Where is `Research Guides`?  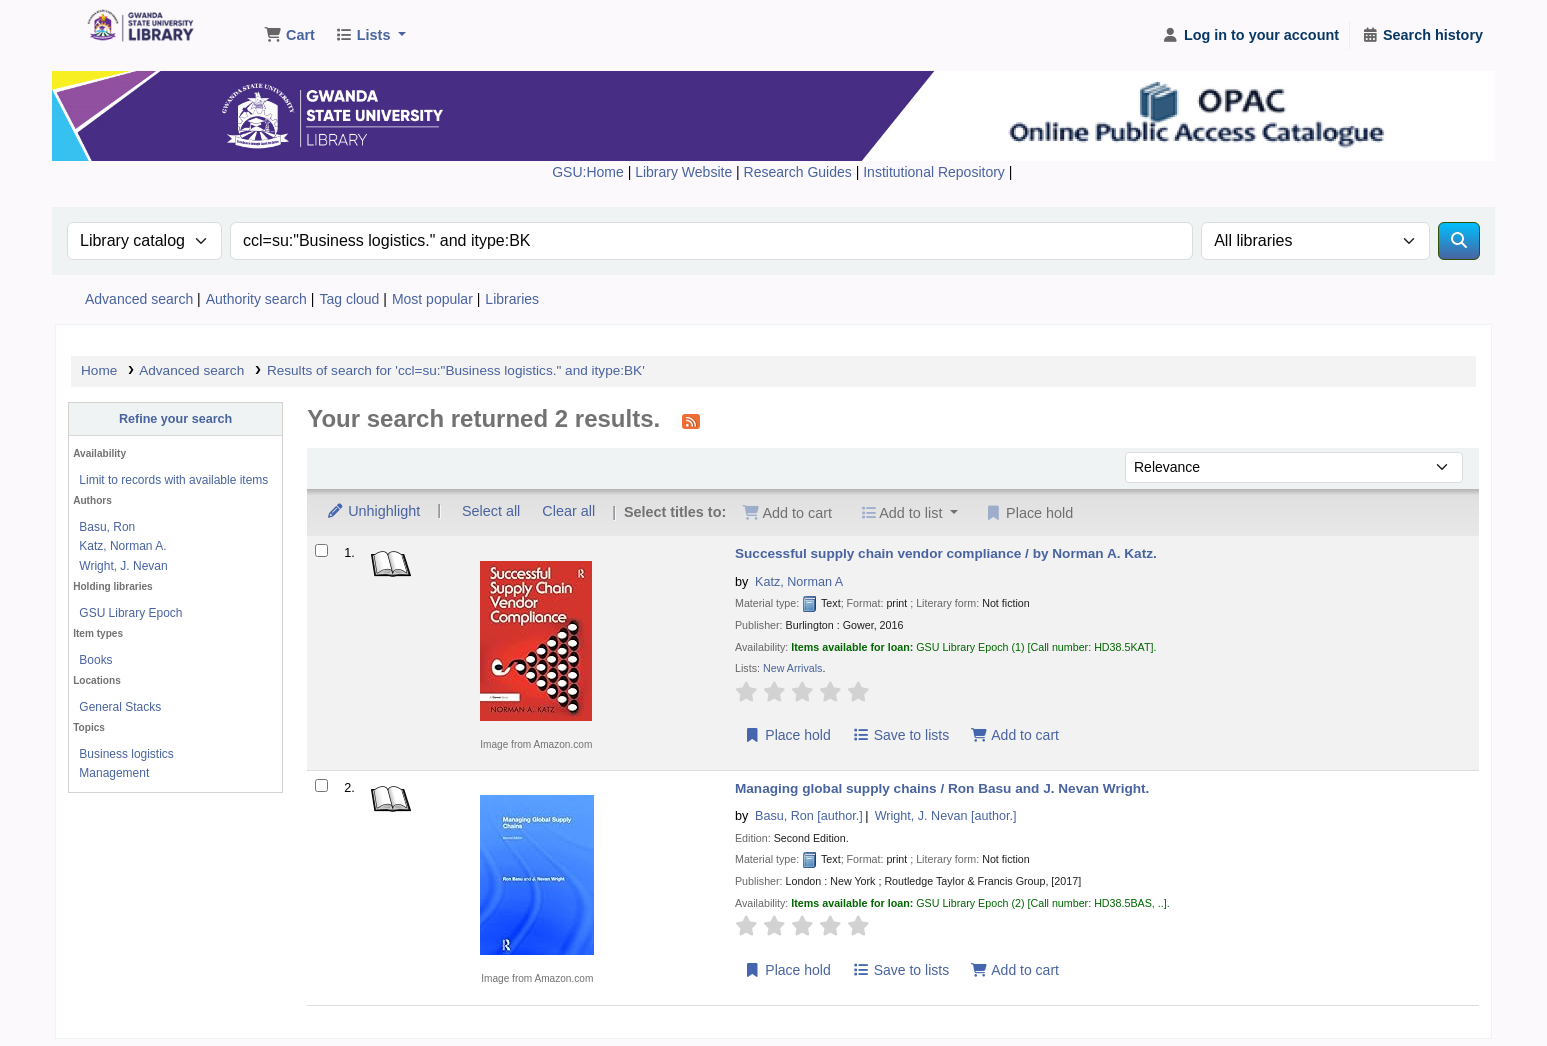 Research Guides is located at coordinates (800, 172).